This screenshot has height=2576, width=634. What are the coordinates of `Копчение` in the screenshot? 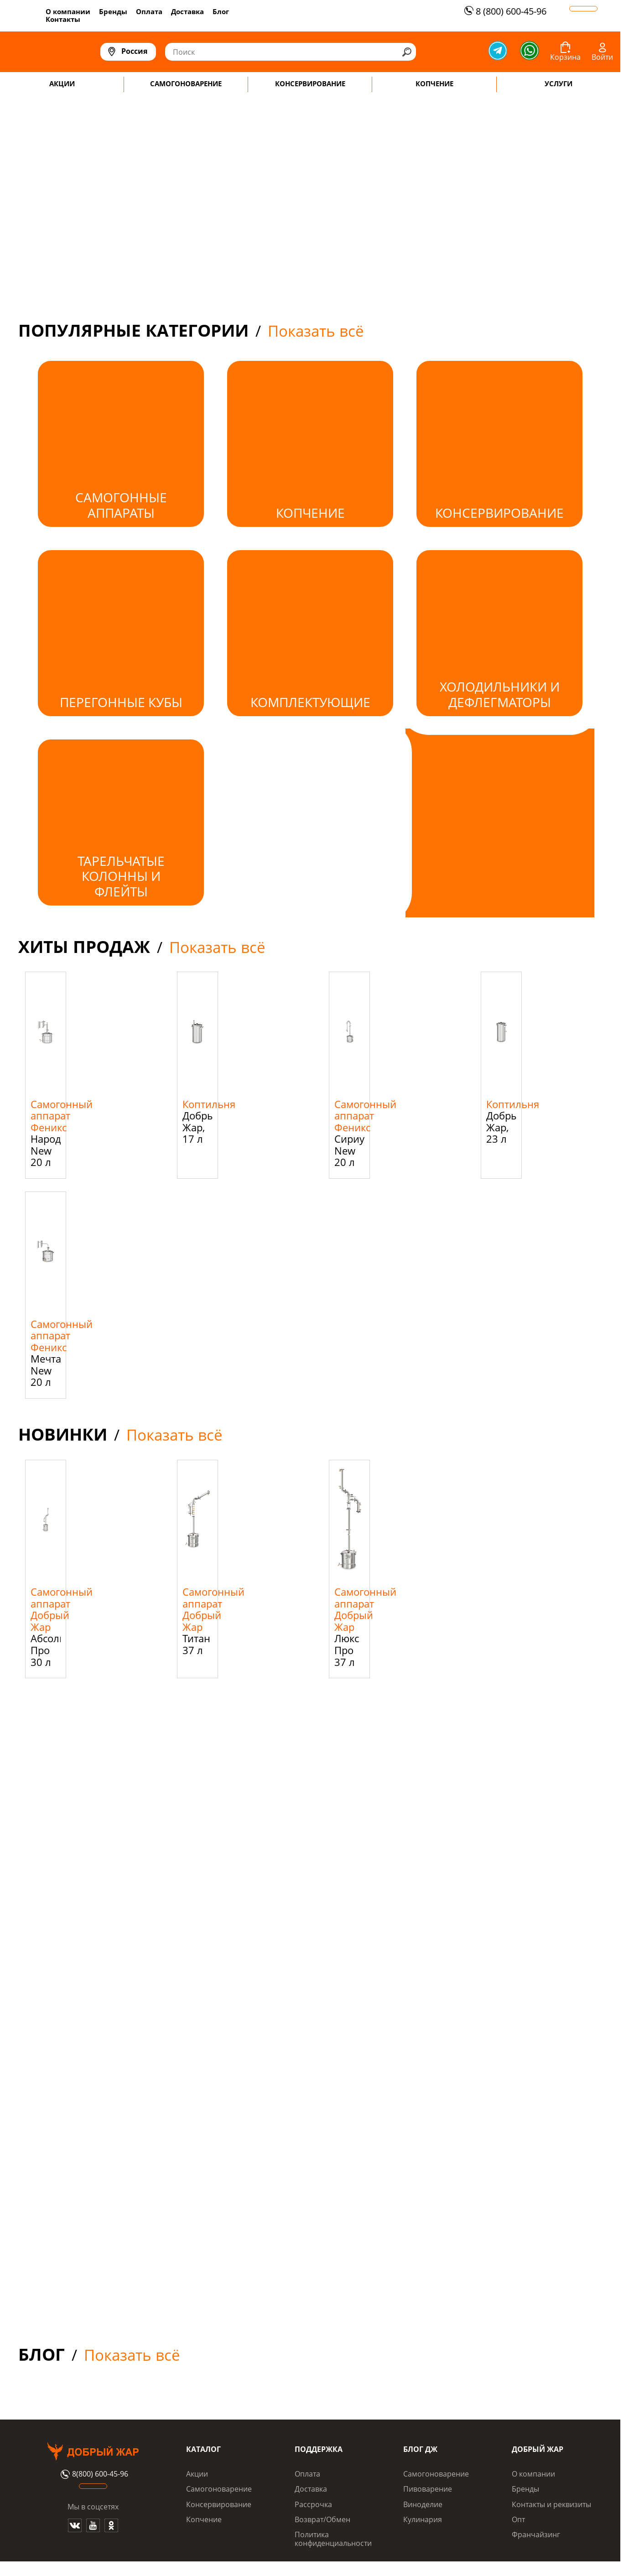 It's located at (204, 2519).